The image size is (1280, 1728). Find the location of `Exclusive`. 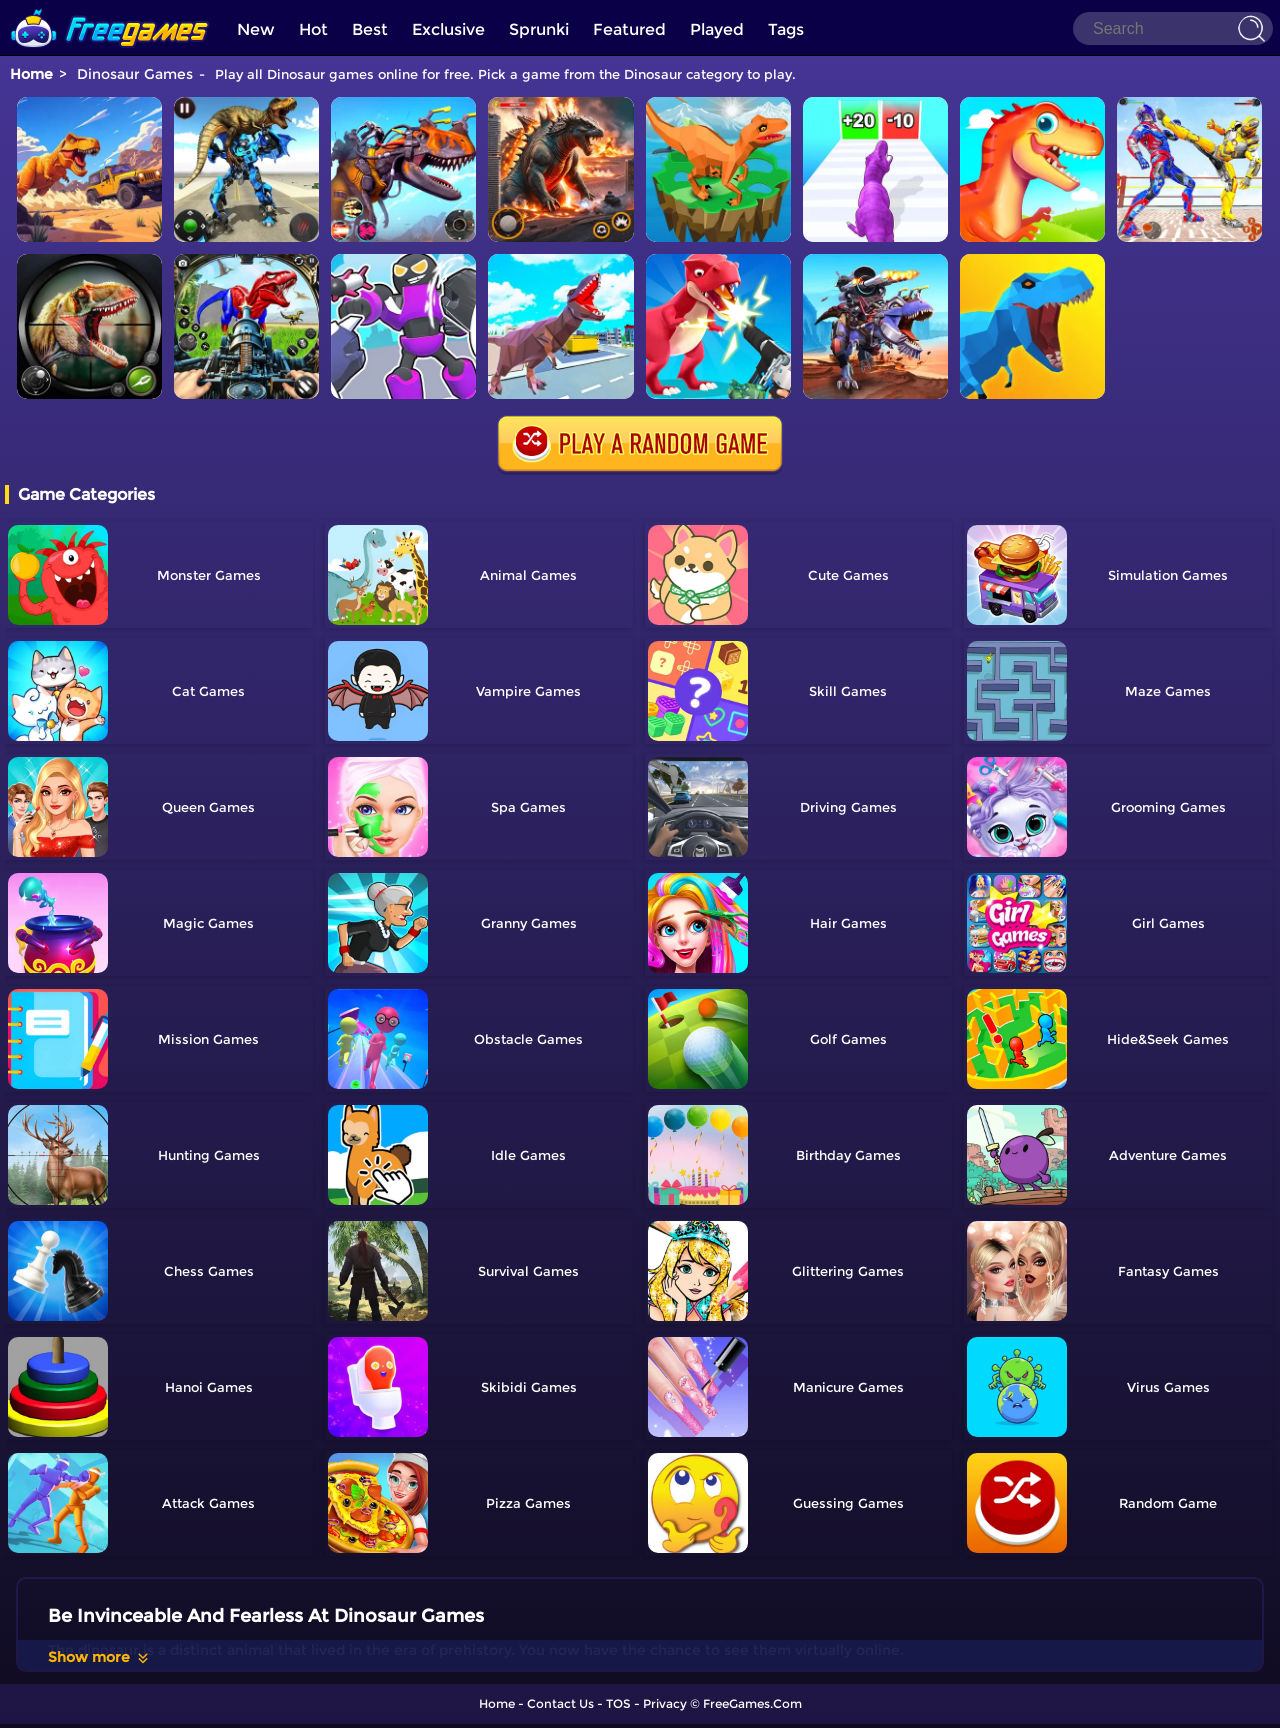

Exclusive is located at coordinates (448, 29).